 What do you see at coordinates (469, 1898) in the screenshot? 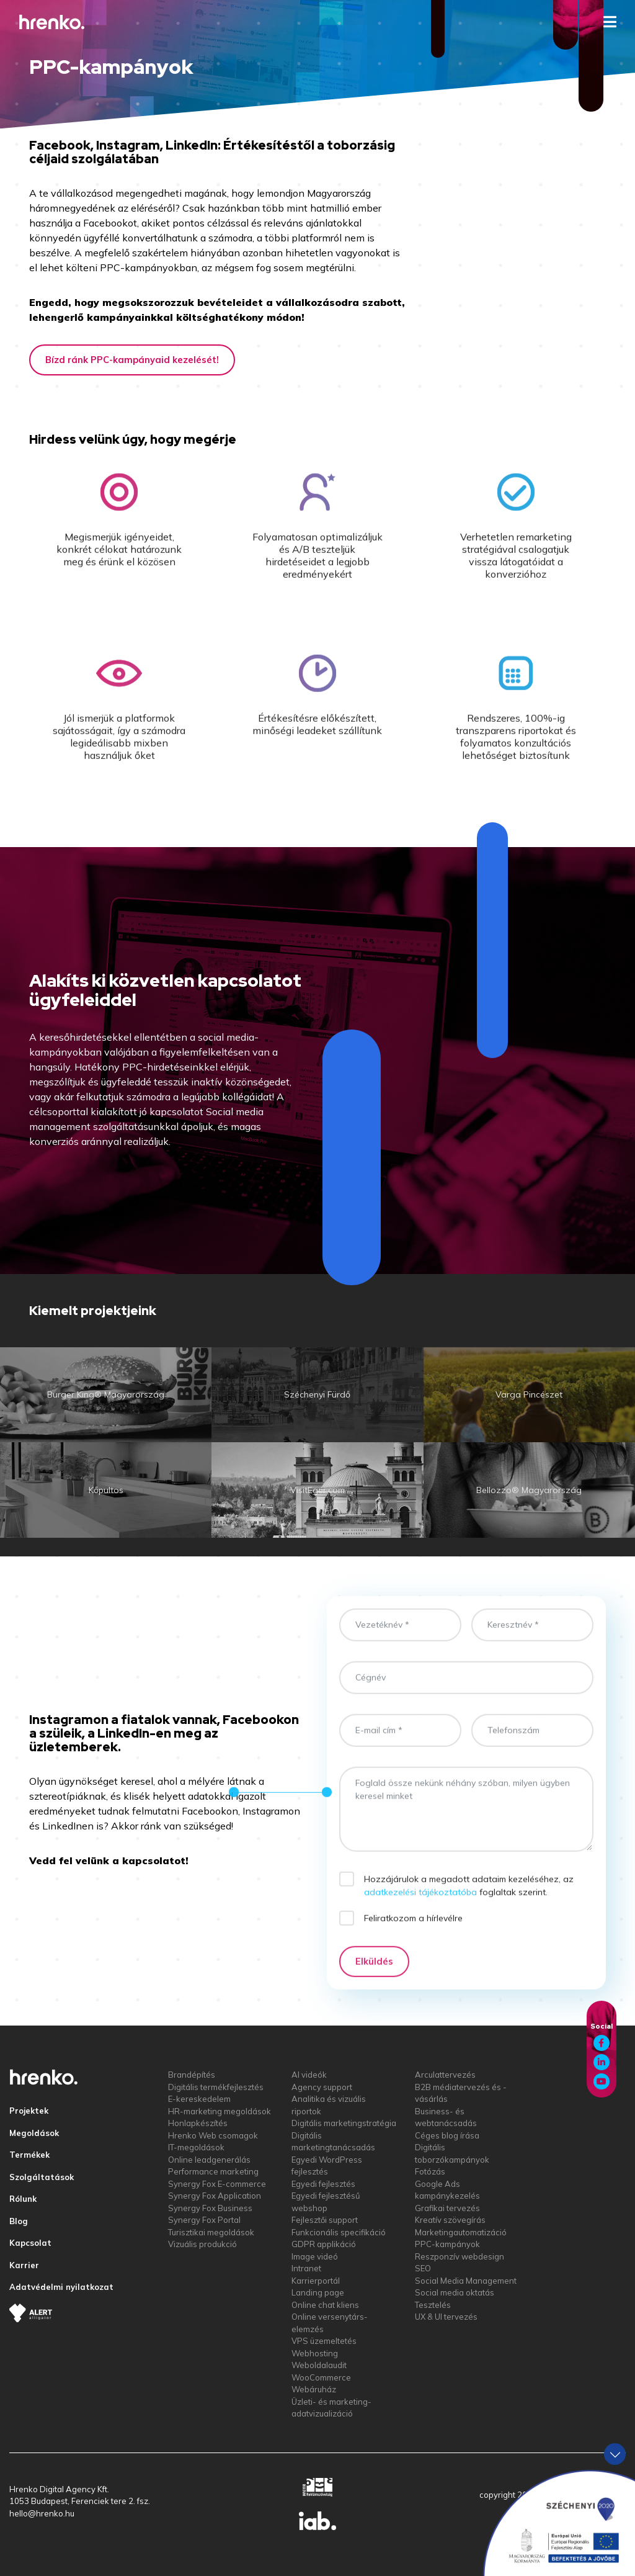
I see `Hozzájárulok a megadott adataim kezeléséhez, az foglaltak szerint.` at bounding box center [469, 1898].